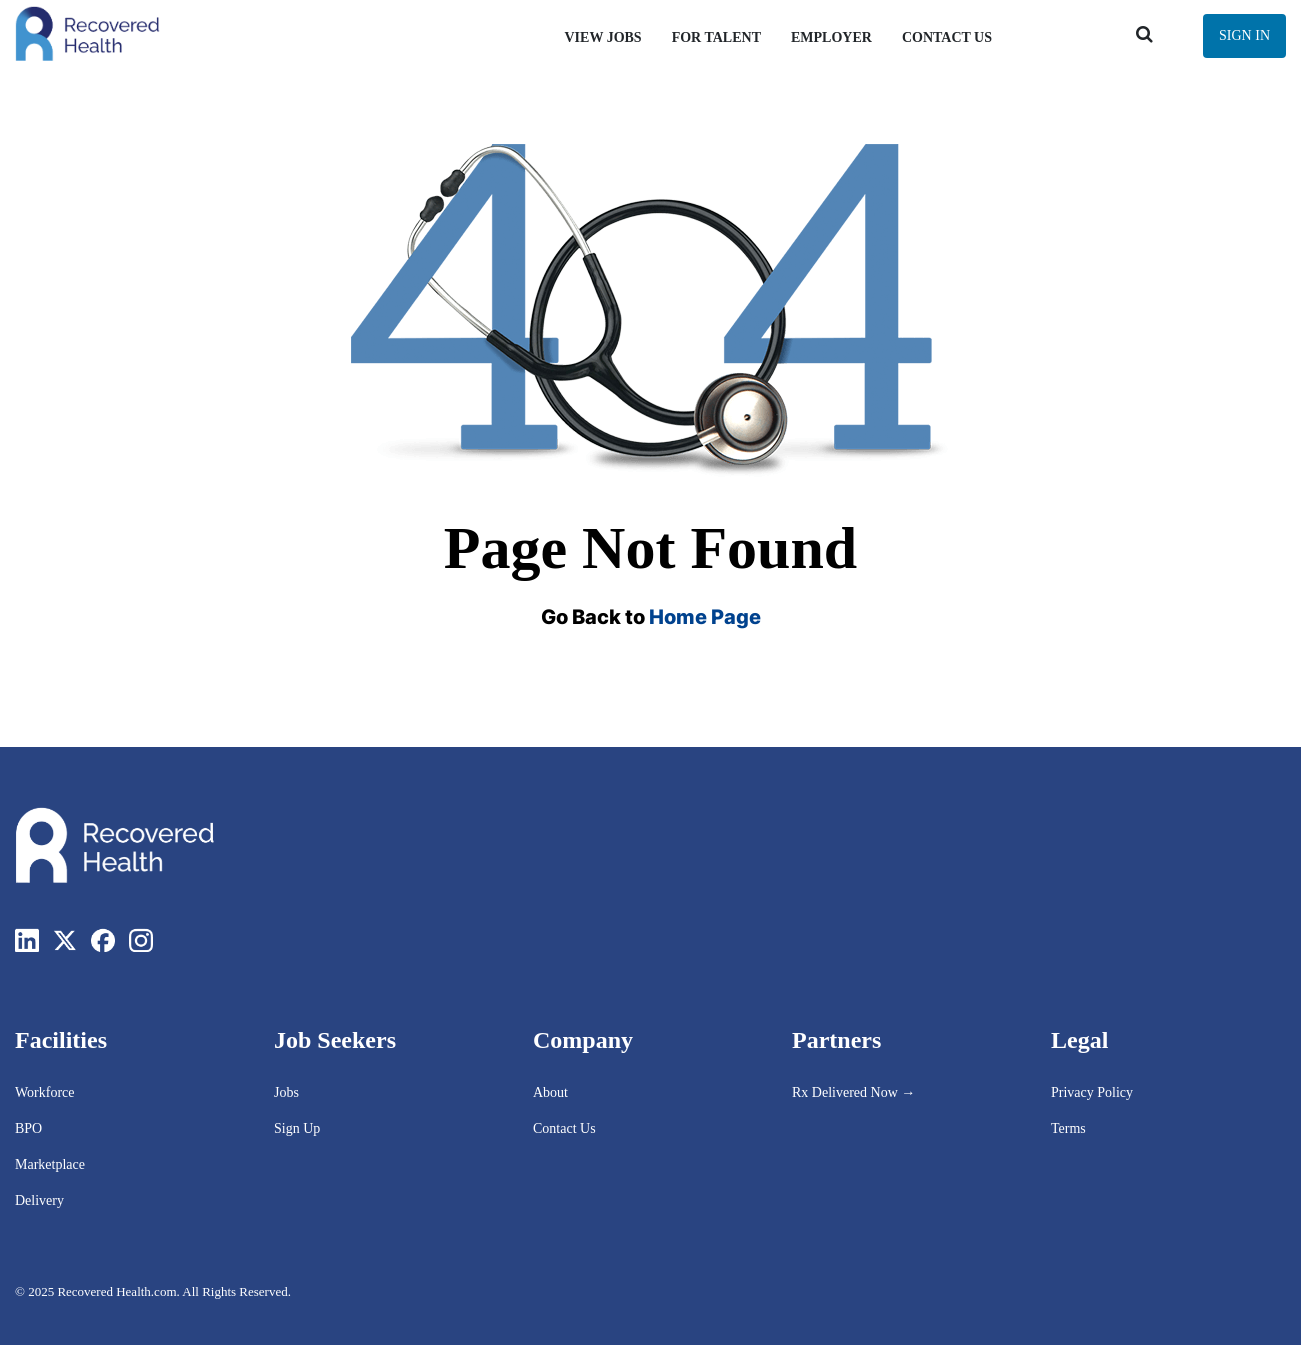  Describe the element at coordinates (286, 1092) in the screenshot. I see `Jobs` at that location.